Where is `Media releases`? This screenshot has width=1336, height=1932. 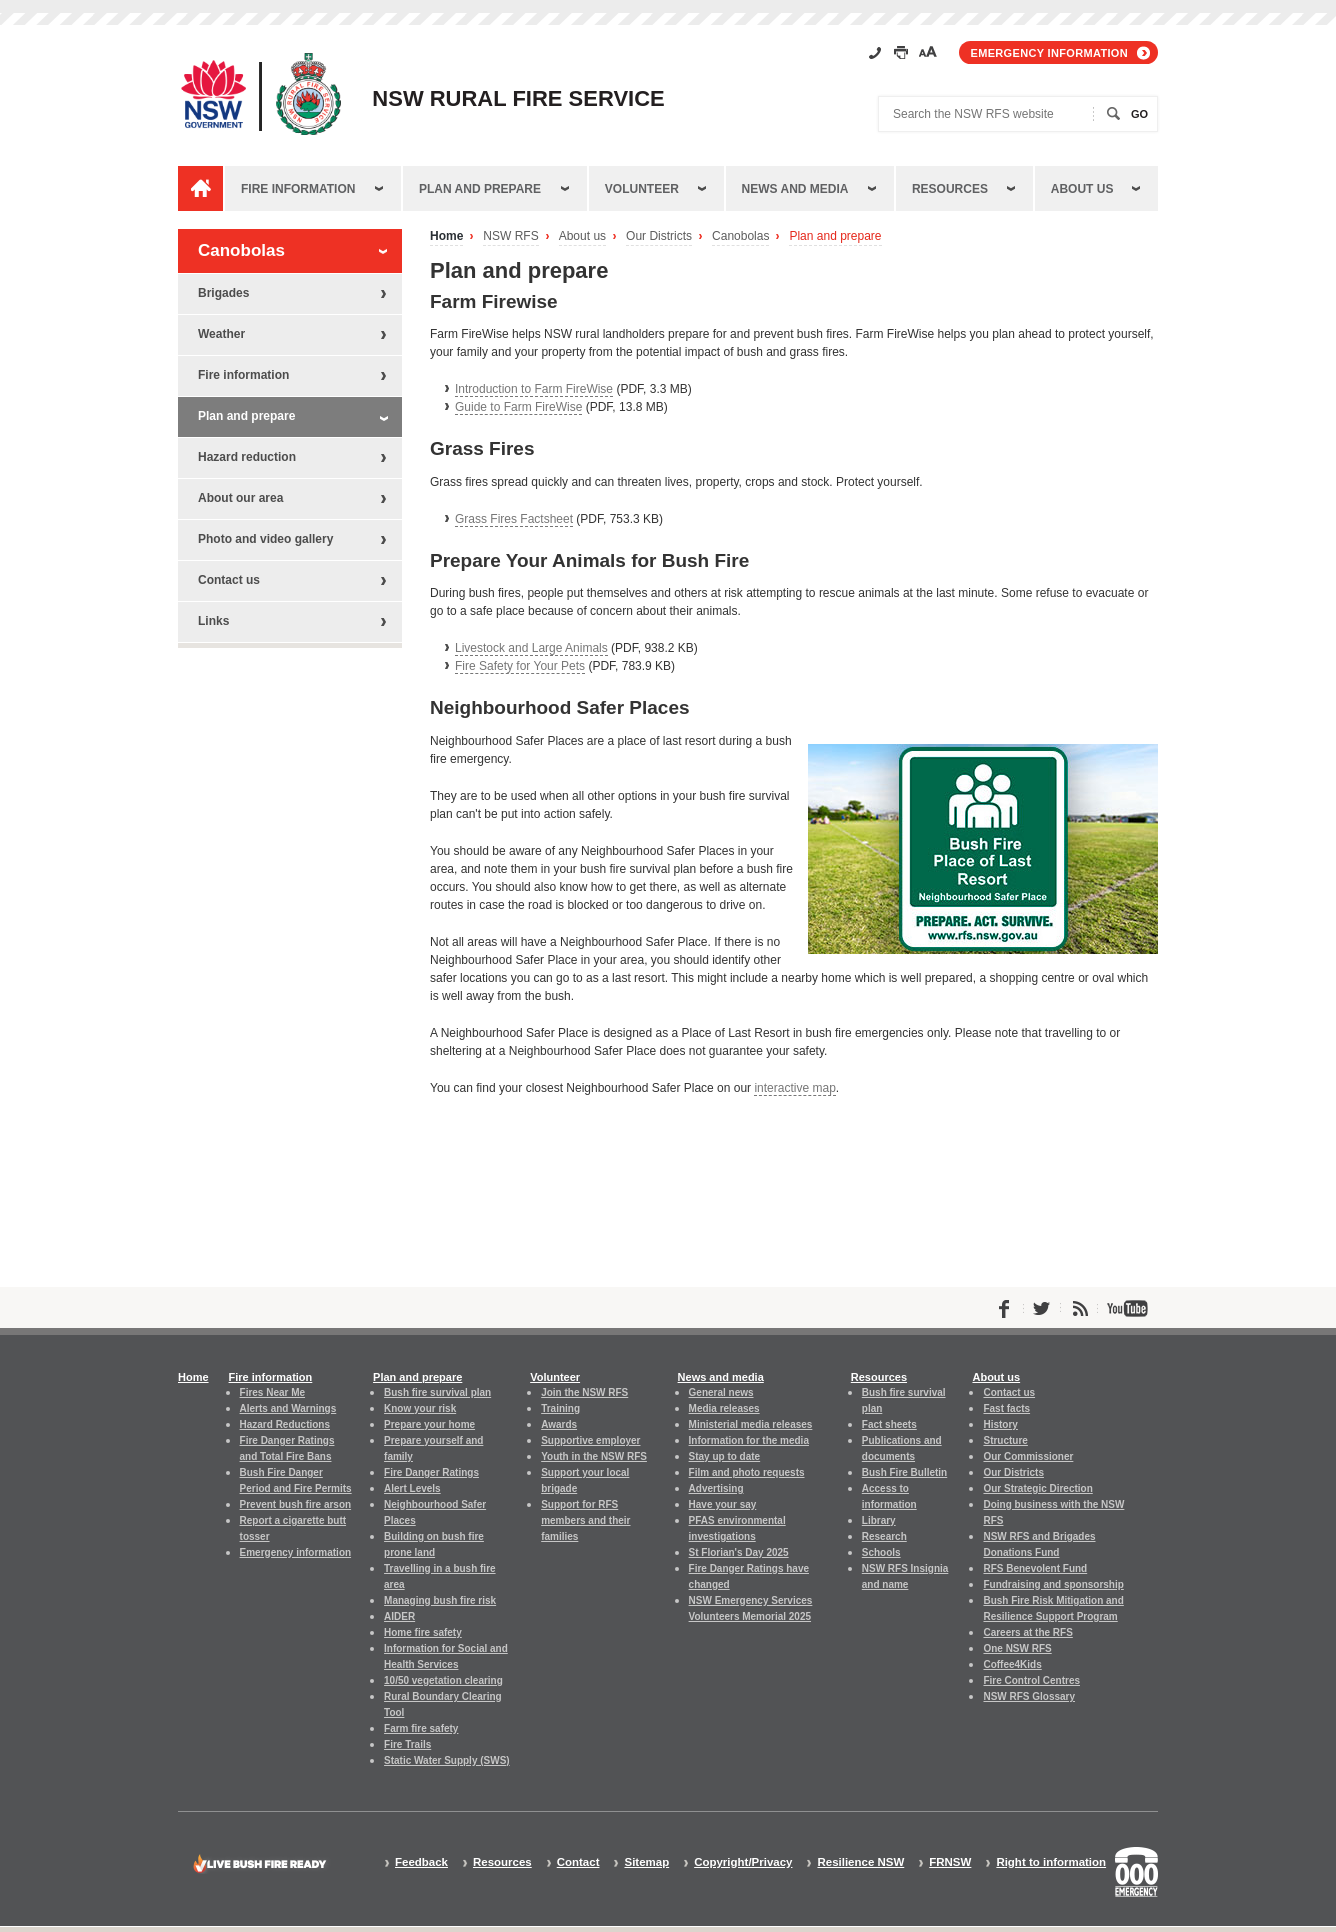
Media releases is located at coordinates (724, 1408).